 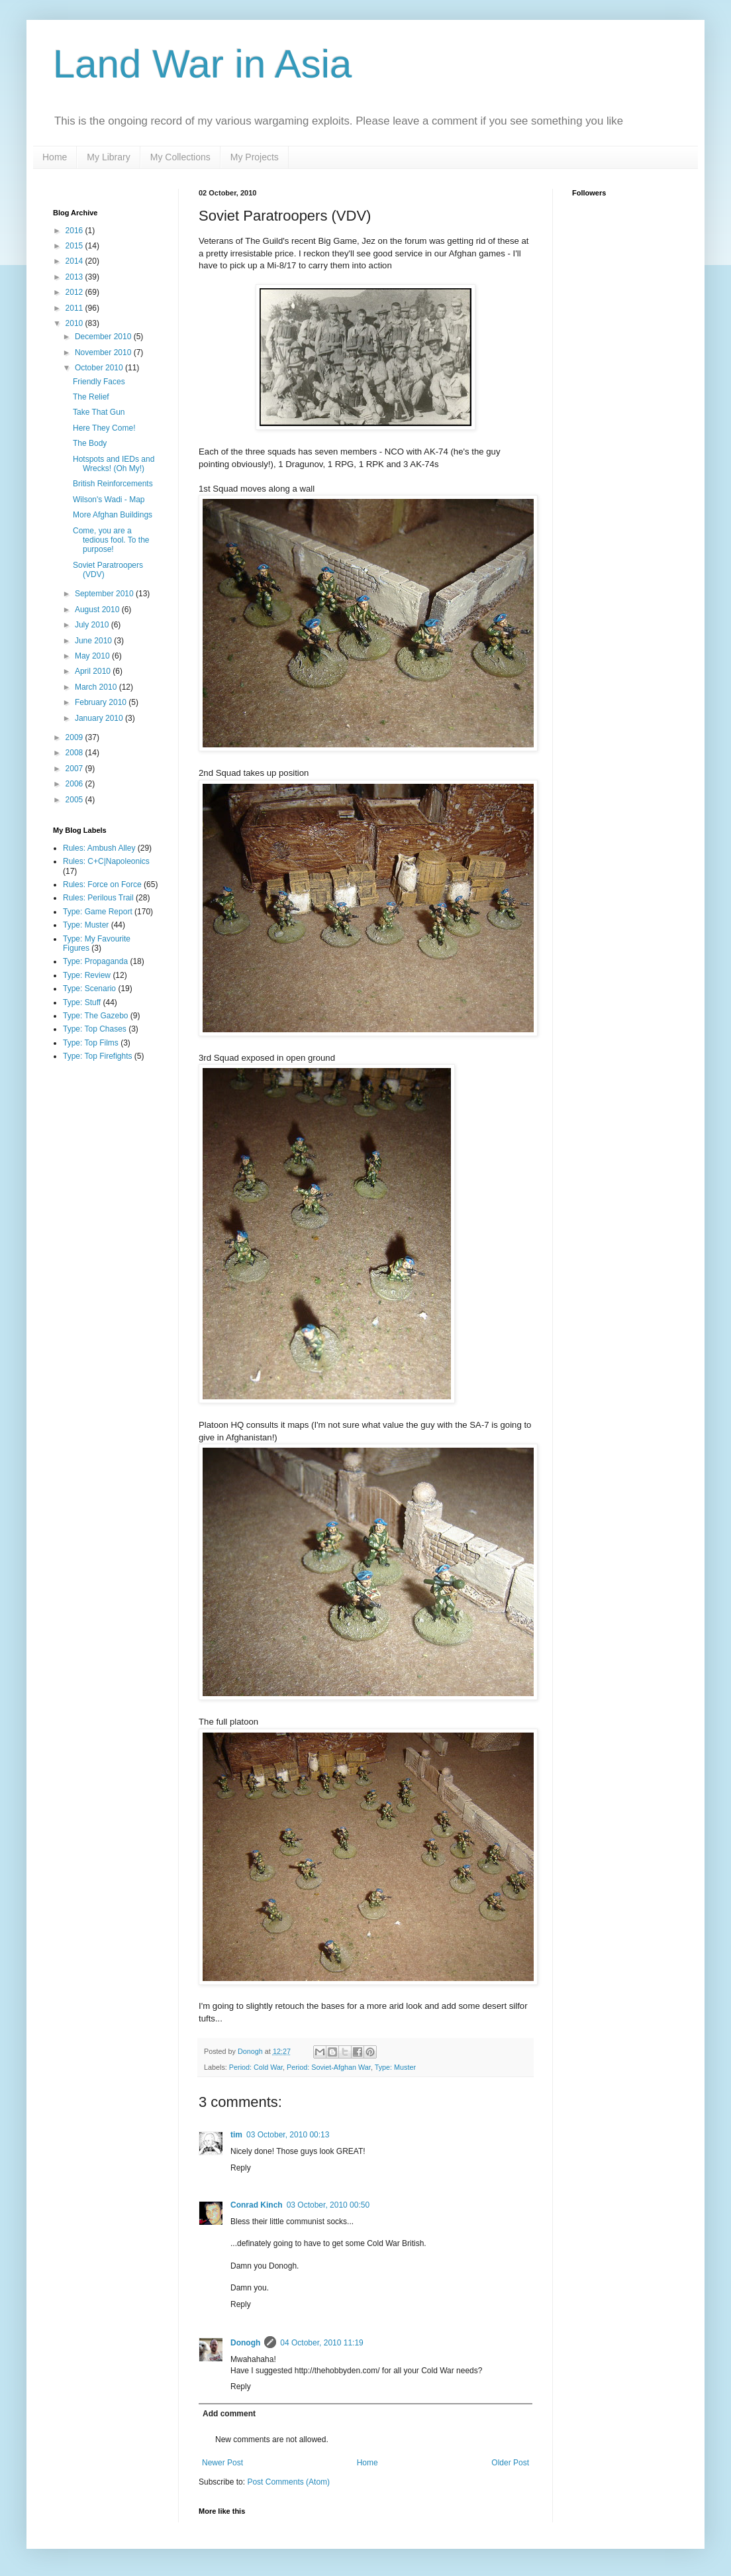 I want to click on Home, so click(x=54, y=157).